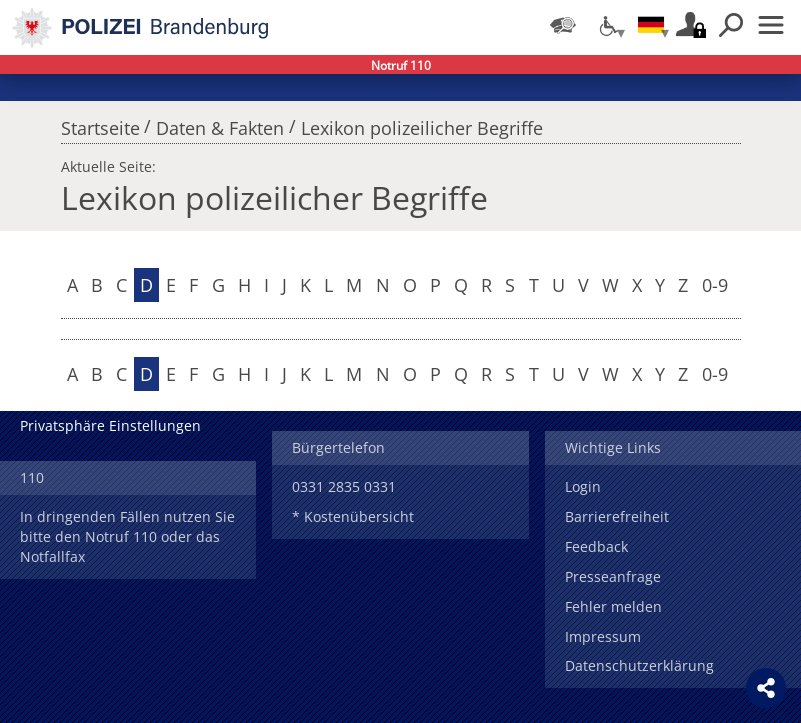 Image resolution: width=801 pixels, height=723 pixels. I want to click on 0-9, so click(715, 285).